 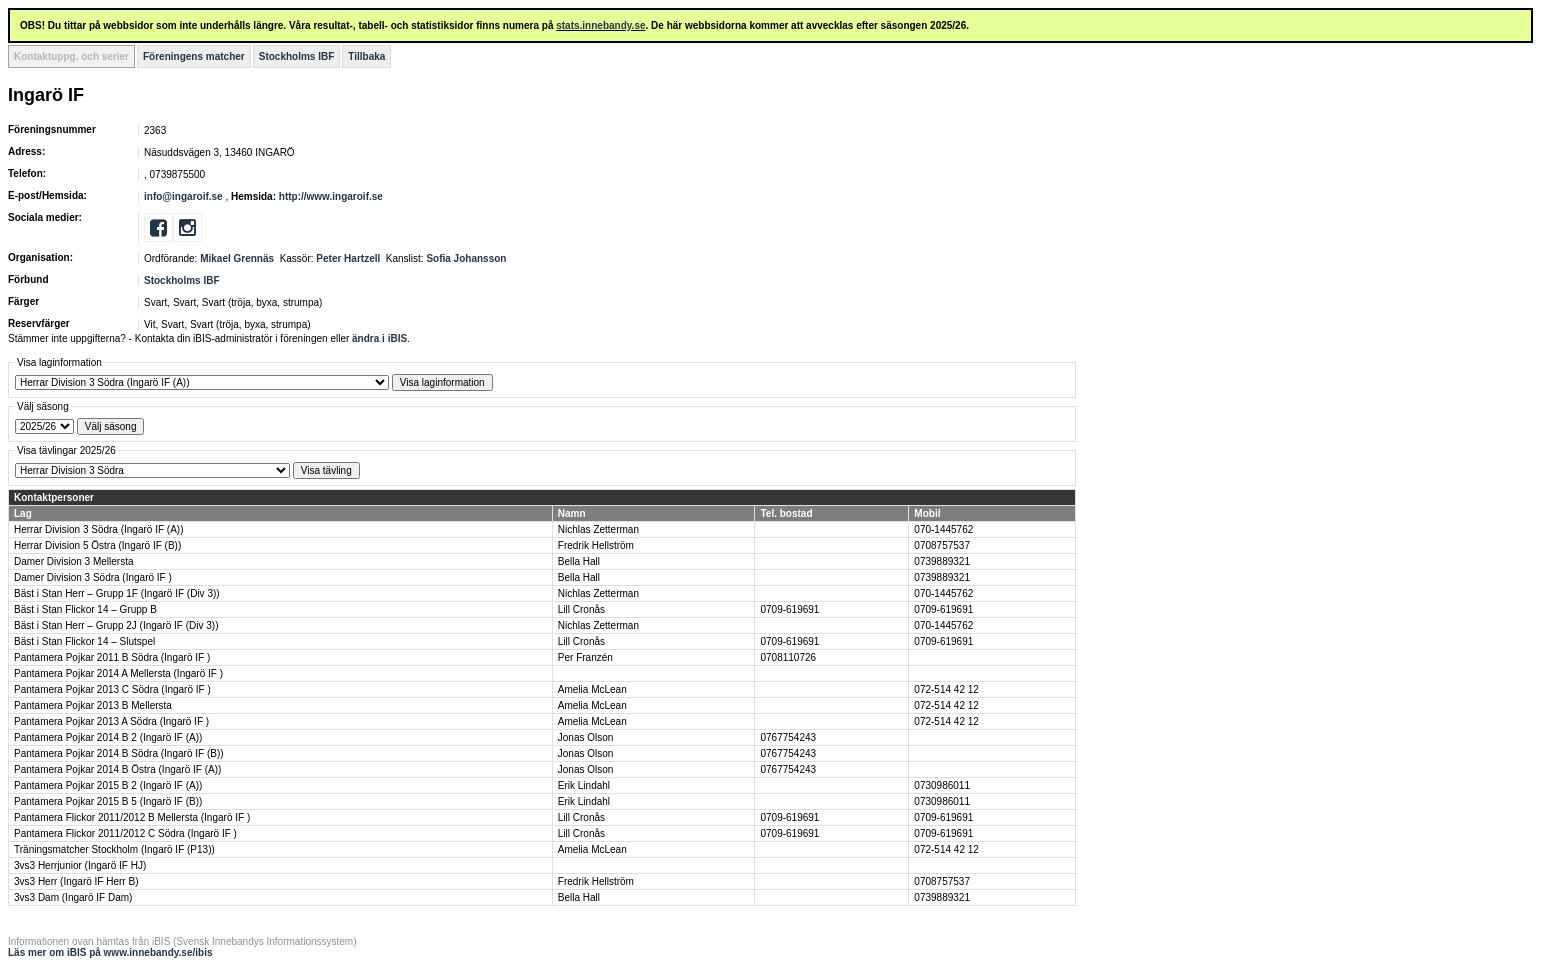 What do you see at coordinates (119, 753) in the screenshot?
I see `Pantamera Pojkar 2014 B Södra (Ingarö IF (B))` at bounding box center [119, 753].